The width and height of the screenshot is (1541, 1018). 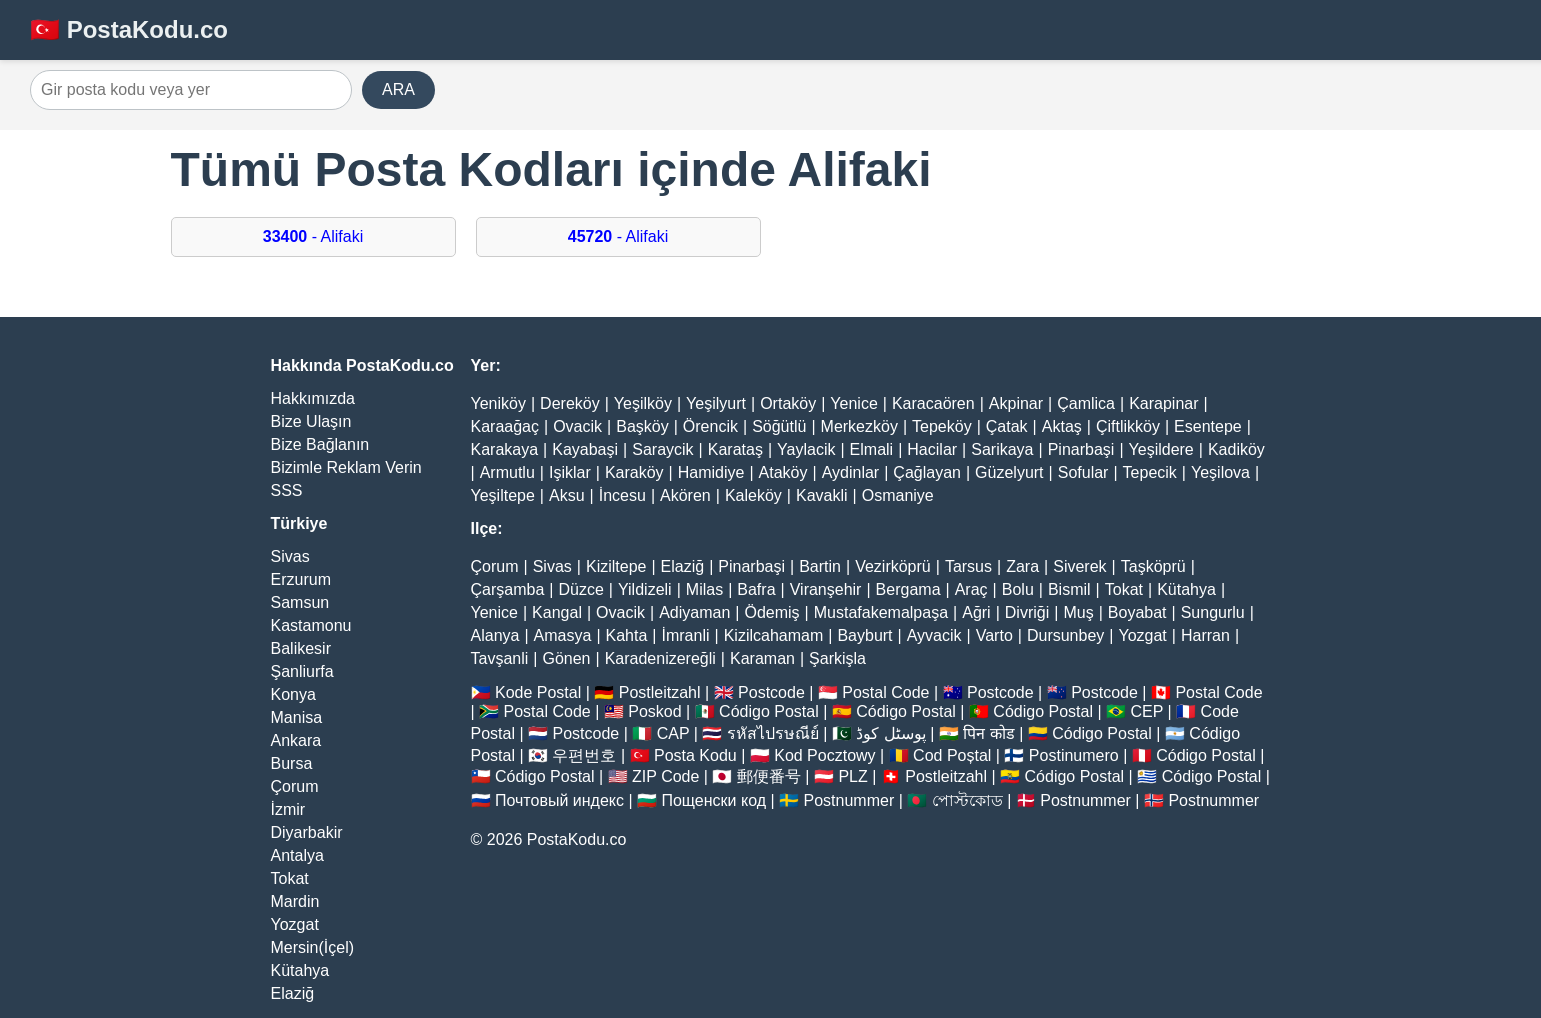 What do you see at coordinates (694, 612) in the screenshot?
I see `Adiyaman` at bounding box center [694, 612].